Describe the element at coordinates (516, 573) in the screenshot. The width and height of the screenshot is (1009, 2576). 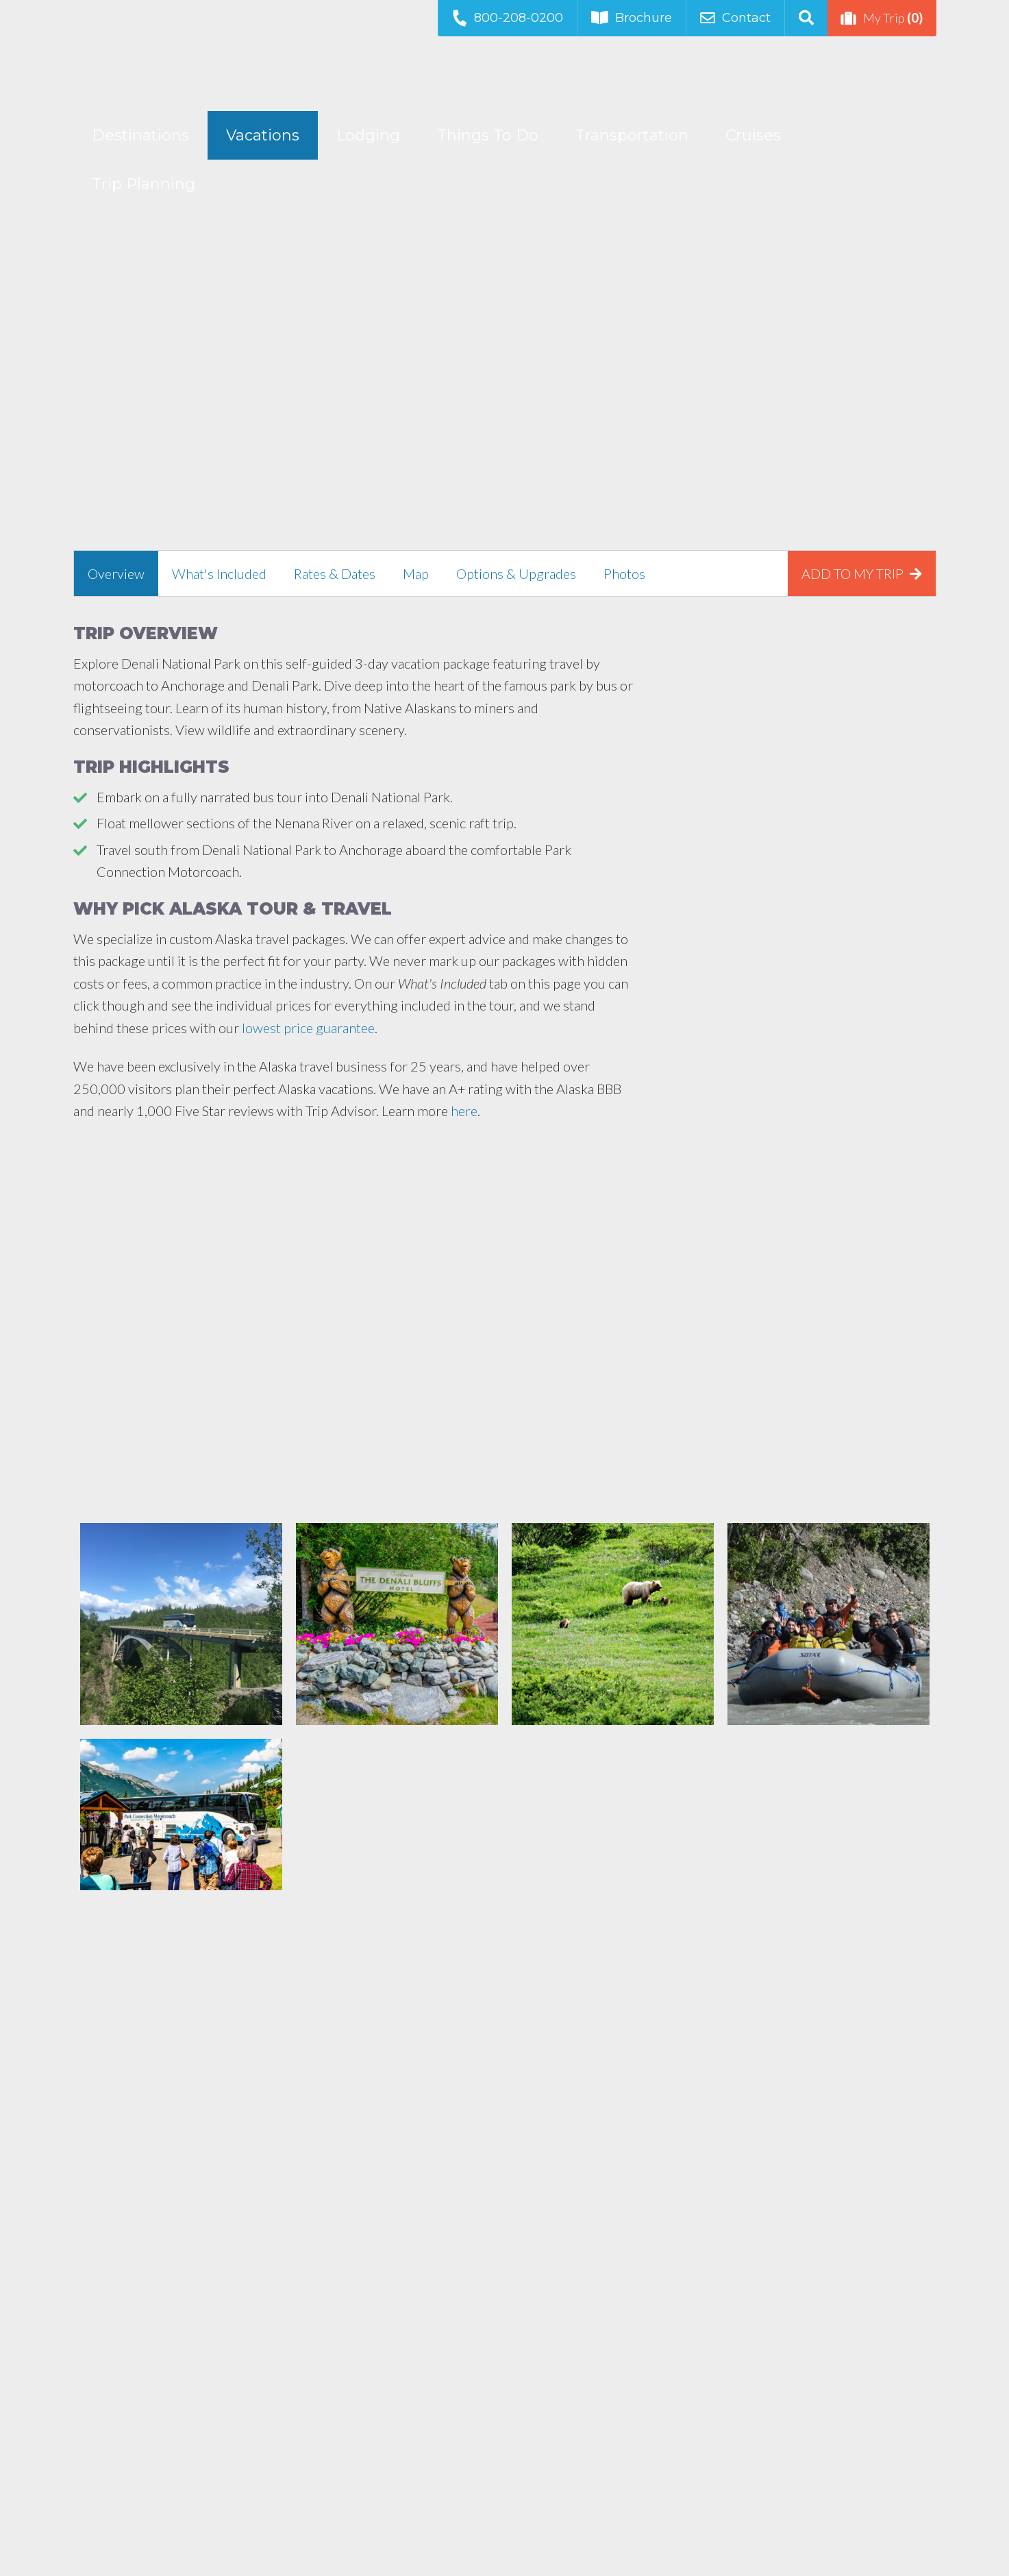
I see `Options & Upgrades` at that location.